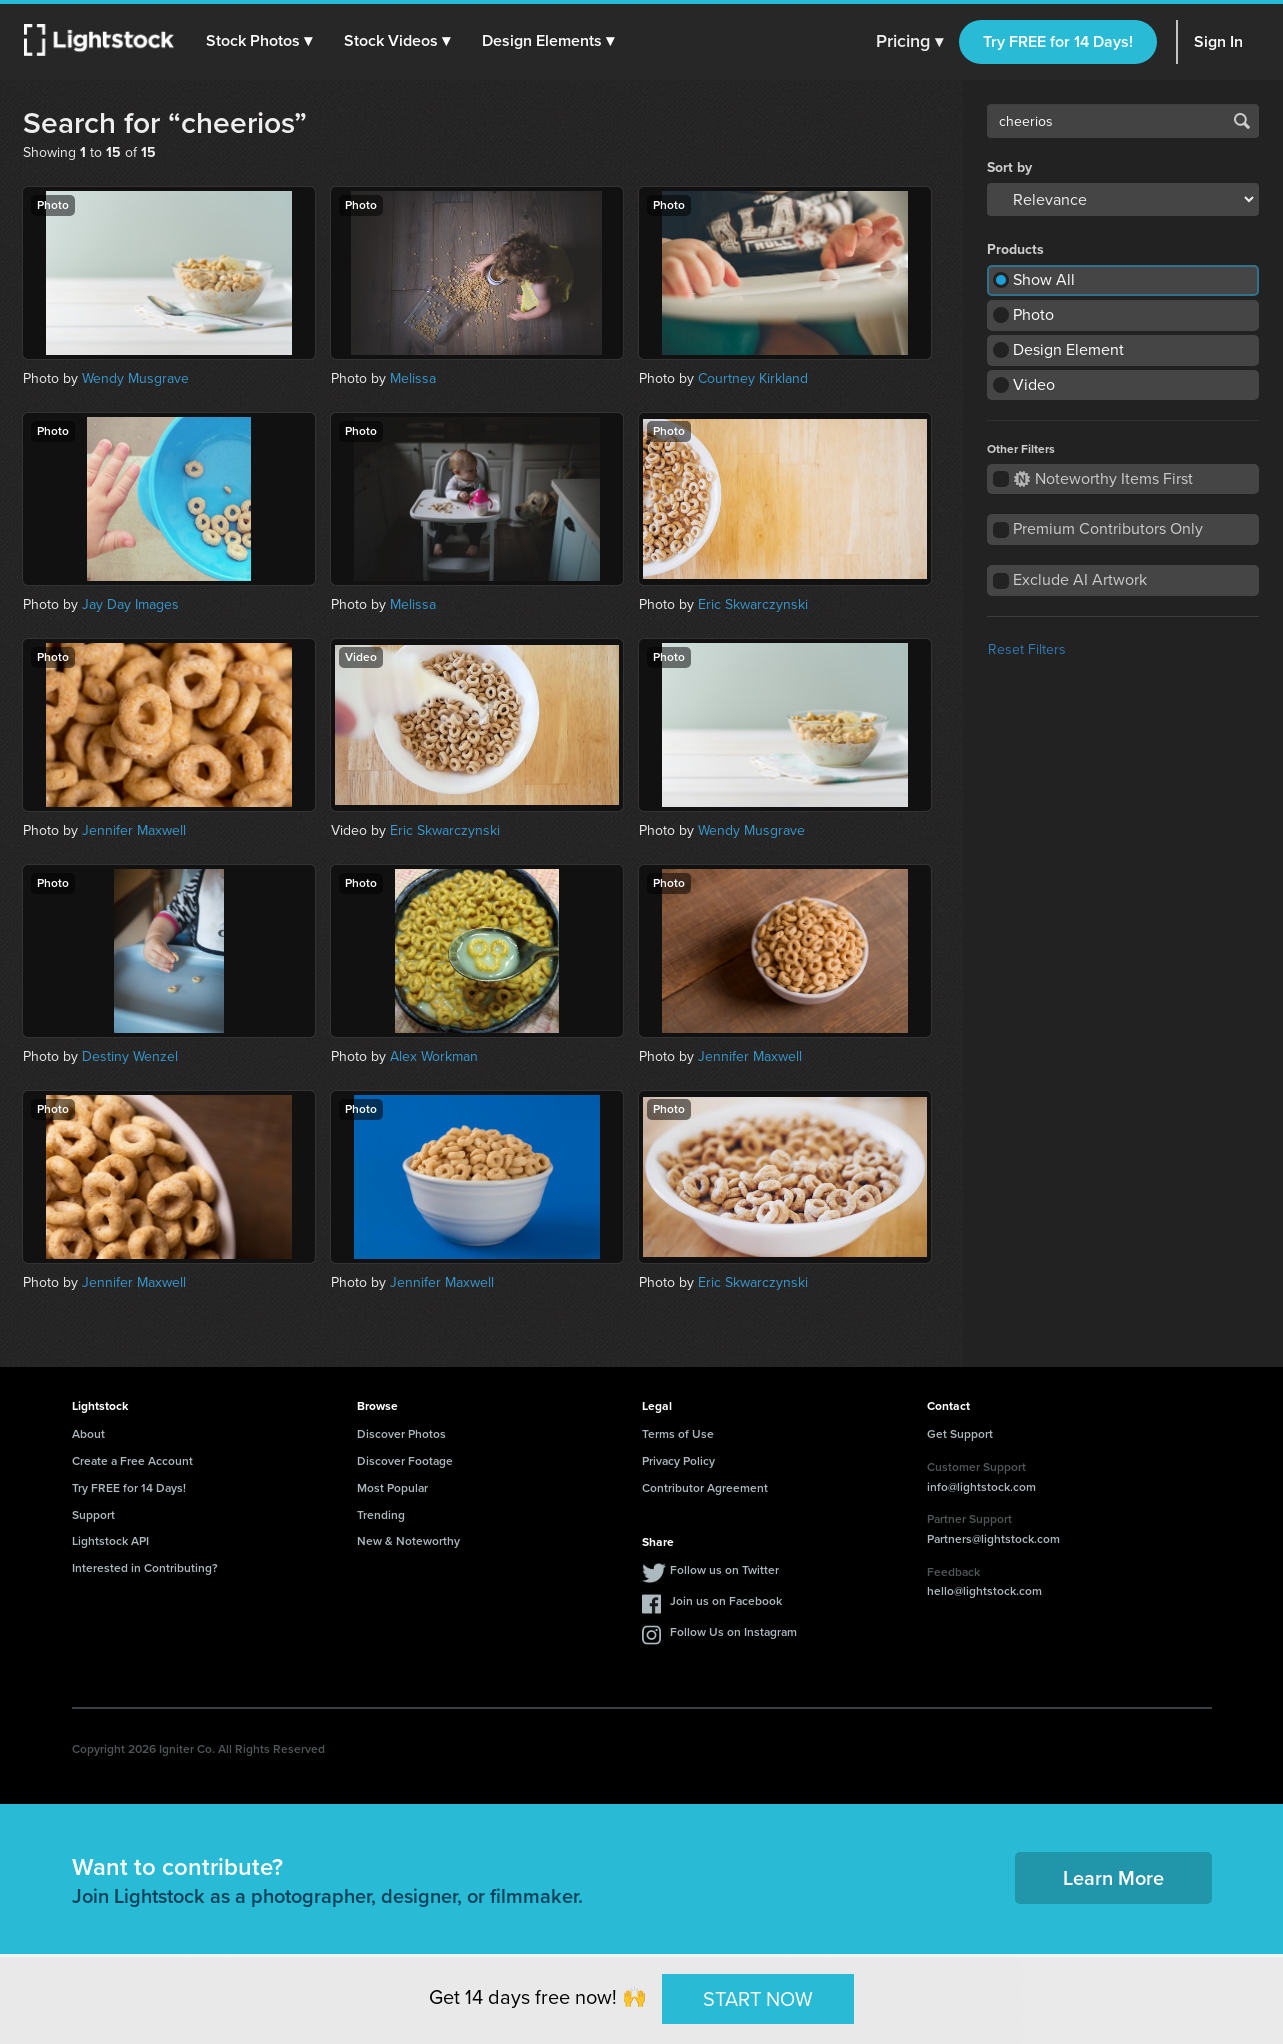 Image resolution: width=1283 pixels, height=2044 pixels. I want to click on Lightstock API, so click(110, 1541).